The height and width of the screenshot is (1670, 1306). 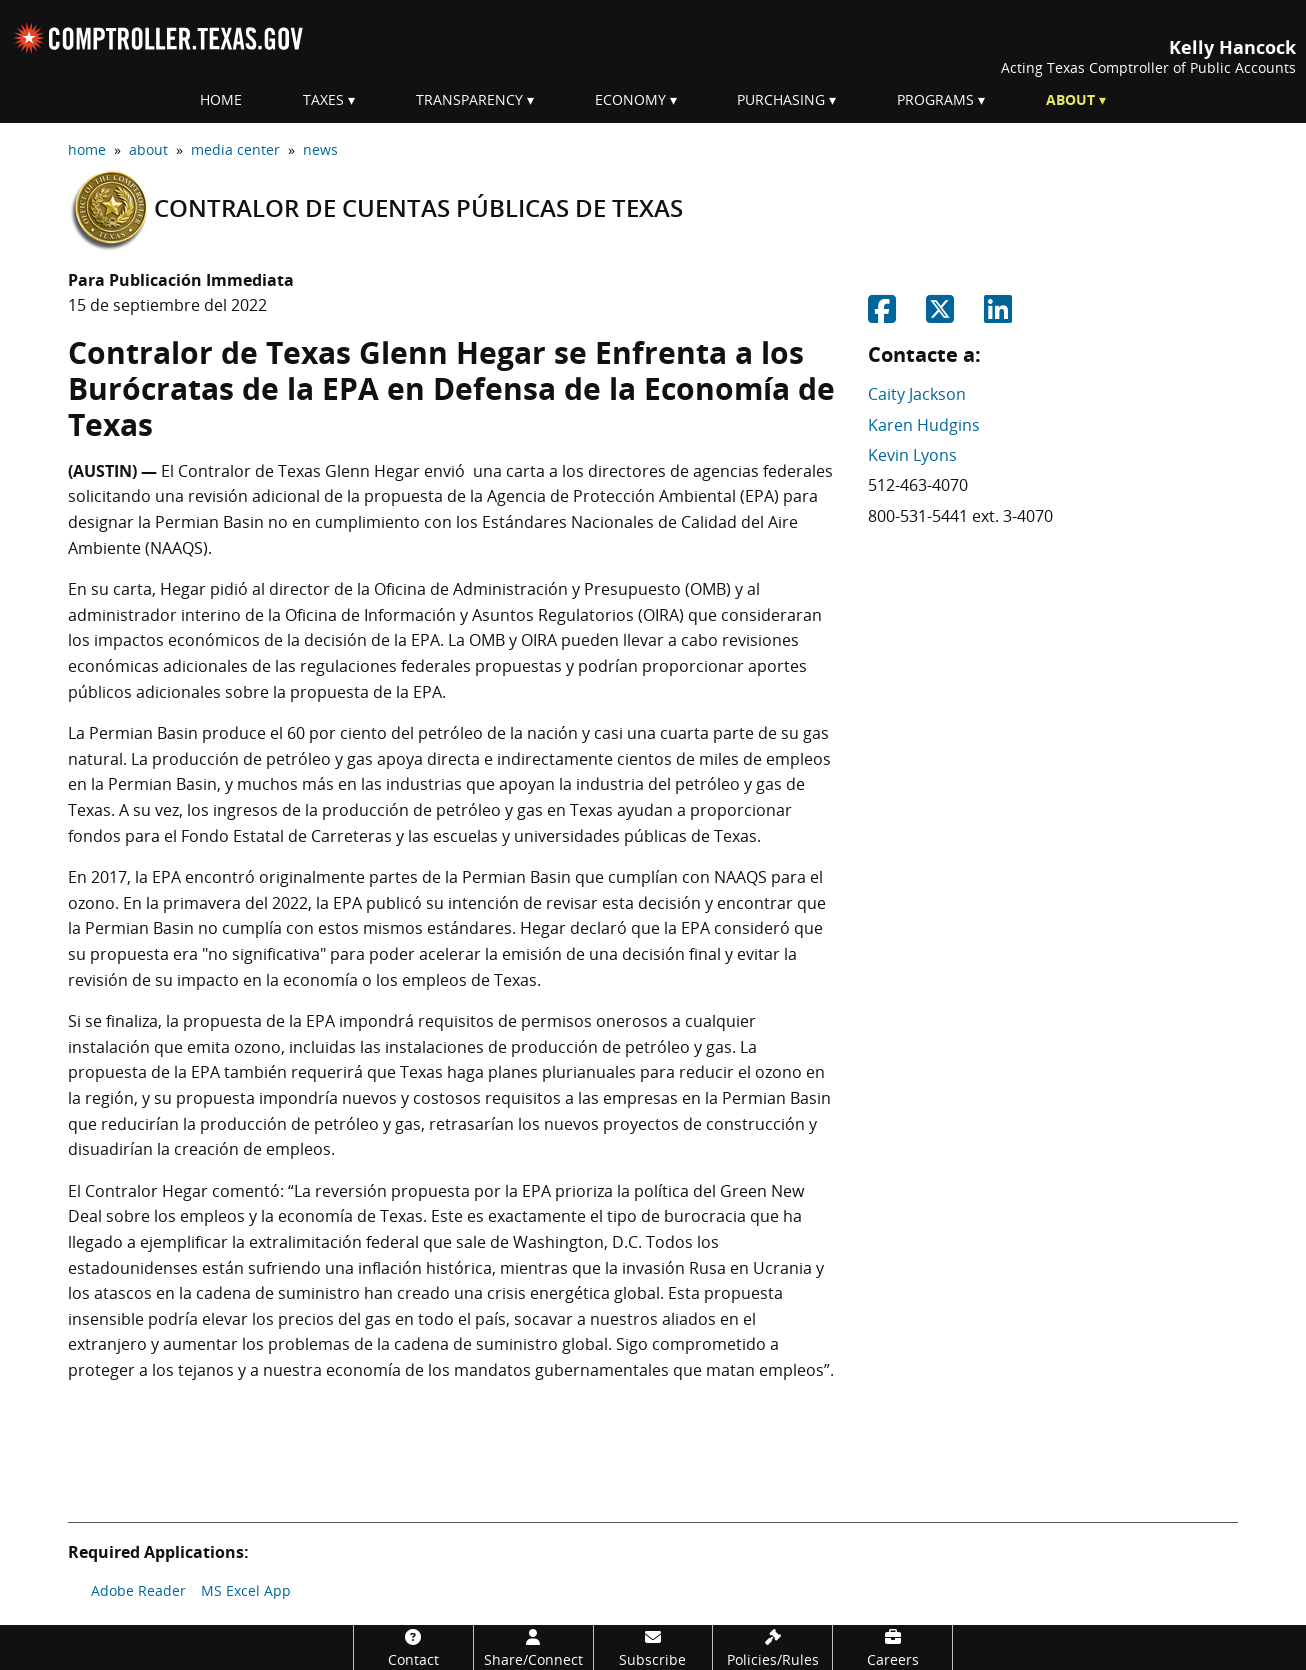 I want to click on [Policies/Rules], so click(x=772, y=1647).